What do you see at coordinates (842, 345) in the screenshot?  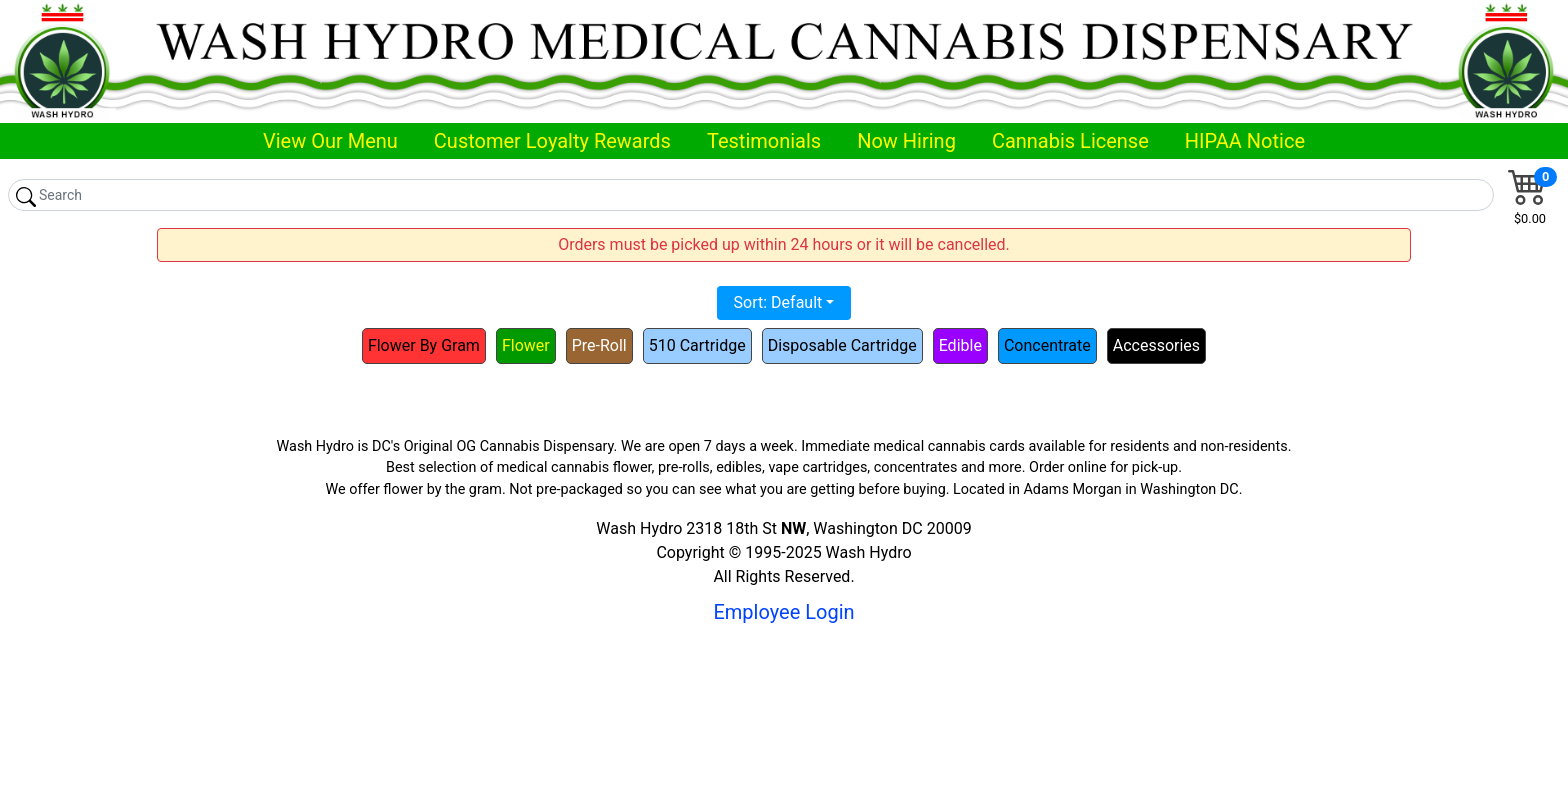 I see `Disposable Cartridge` at bounding box center [842, 345].